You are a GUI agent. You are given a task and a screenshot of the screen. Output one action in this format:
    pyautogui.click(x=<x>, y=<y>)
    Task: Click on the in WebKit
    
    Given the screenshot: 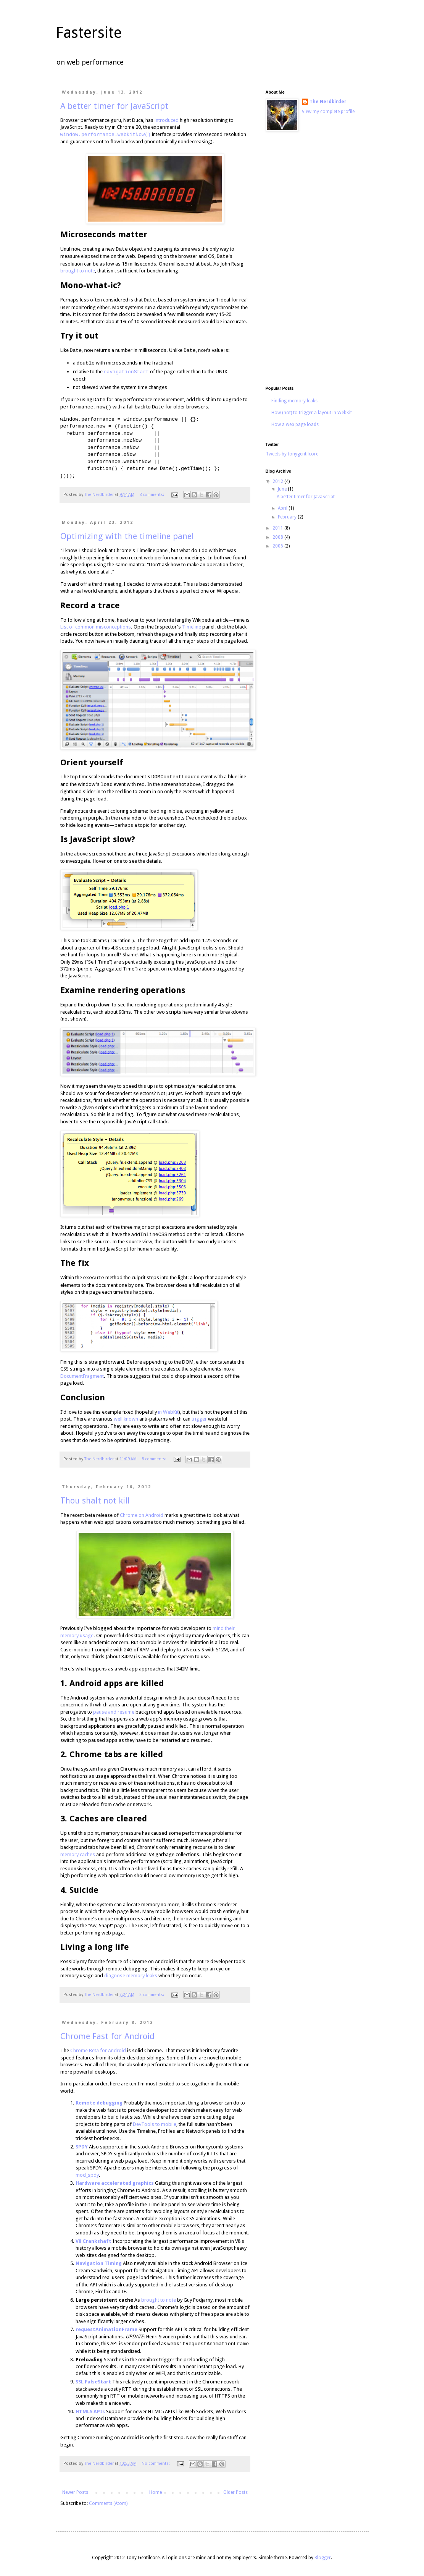 What is the action you would take?
    pyautogui.click(x=168, y=1412)
    